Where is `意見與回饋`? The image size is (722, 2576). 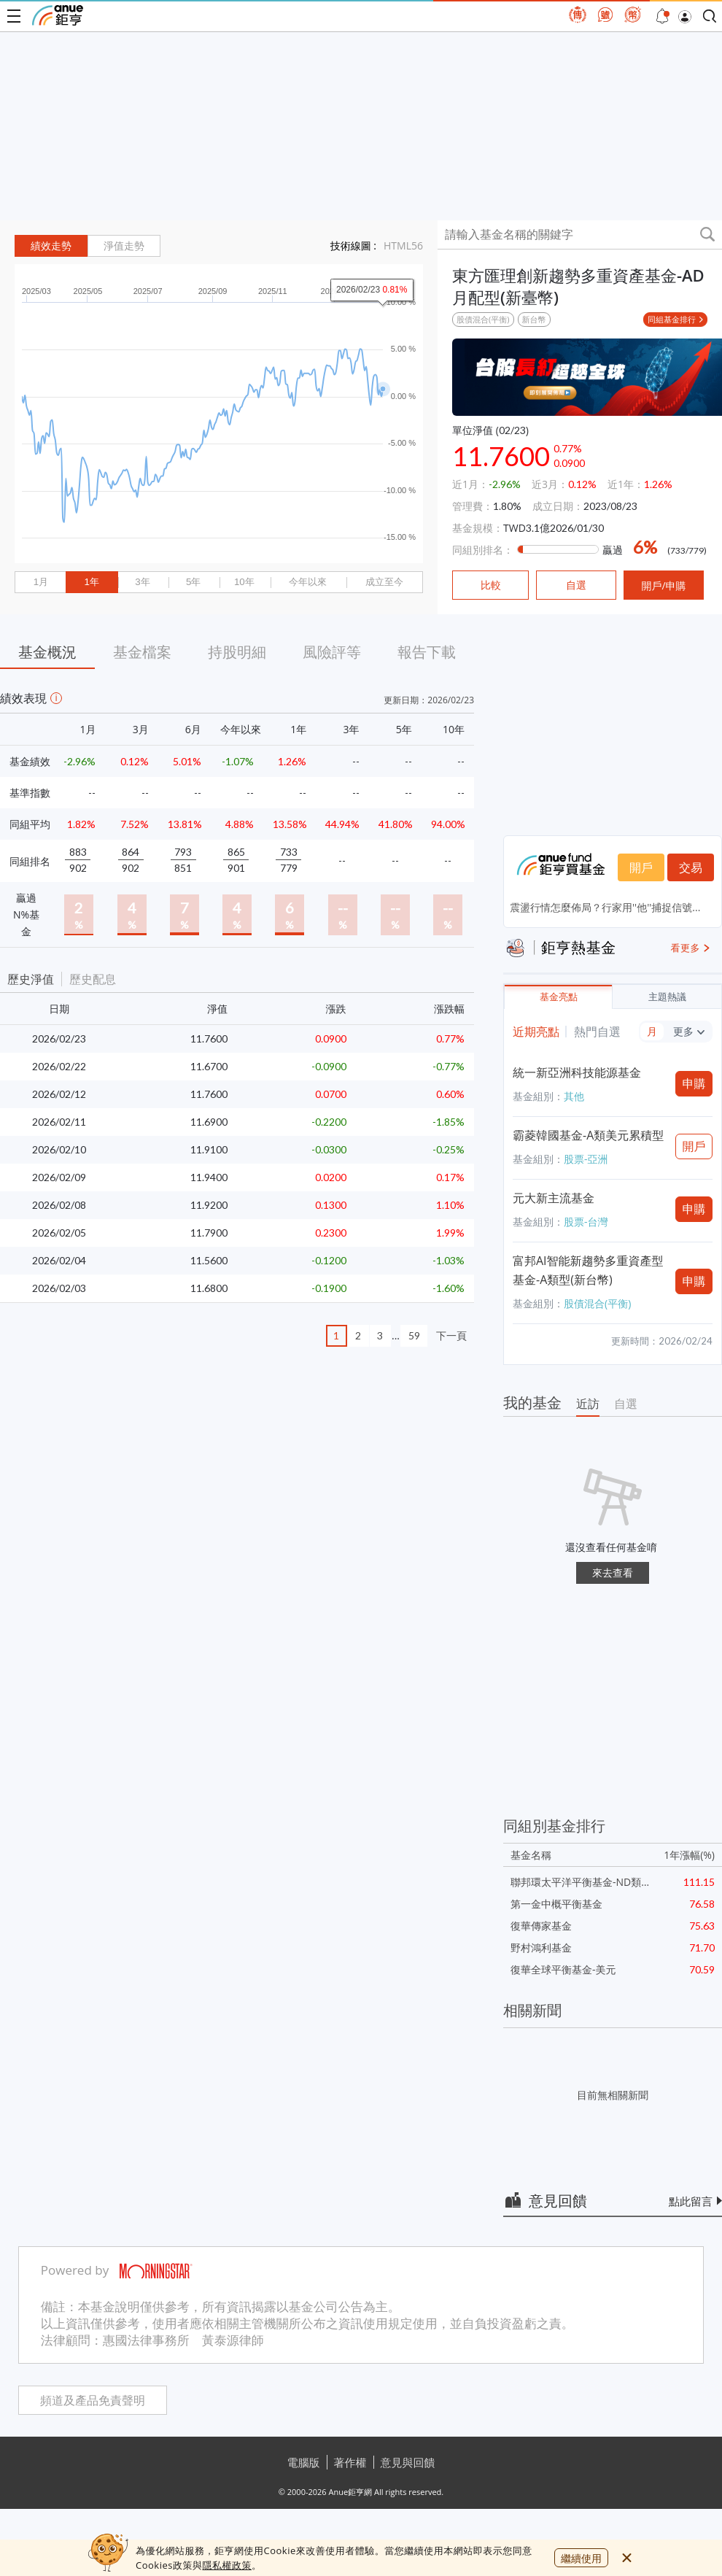
意見與回饋 is located at coordinates (408, 2462).